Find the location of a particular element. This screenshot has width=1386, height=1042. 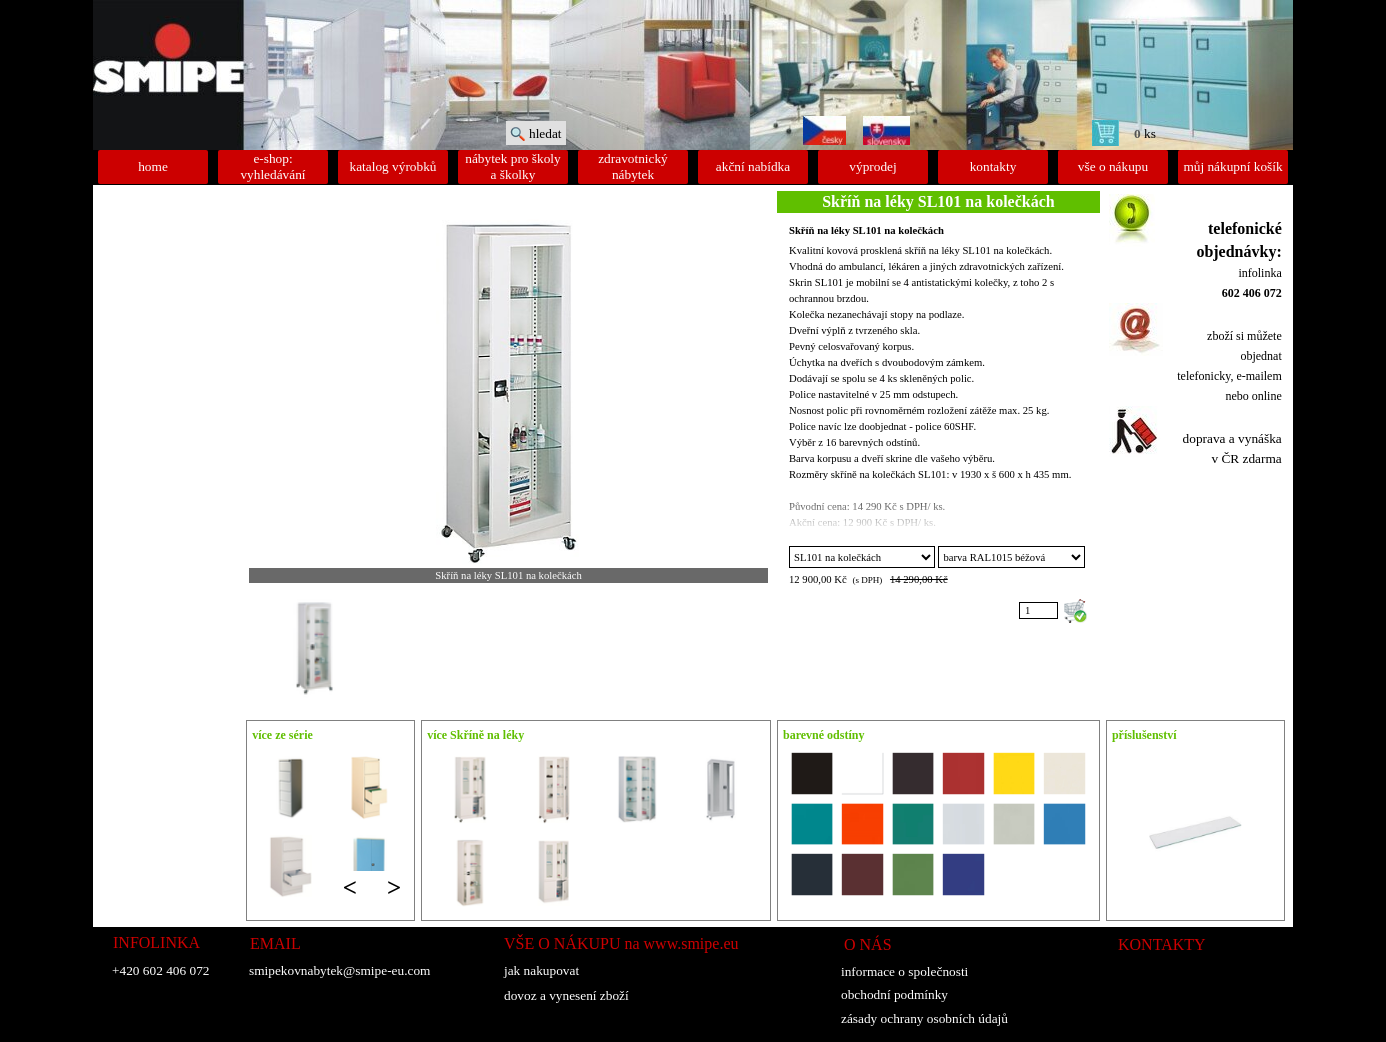

informace o společnosti is located at coordinates (904, 971).